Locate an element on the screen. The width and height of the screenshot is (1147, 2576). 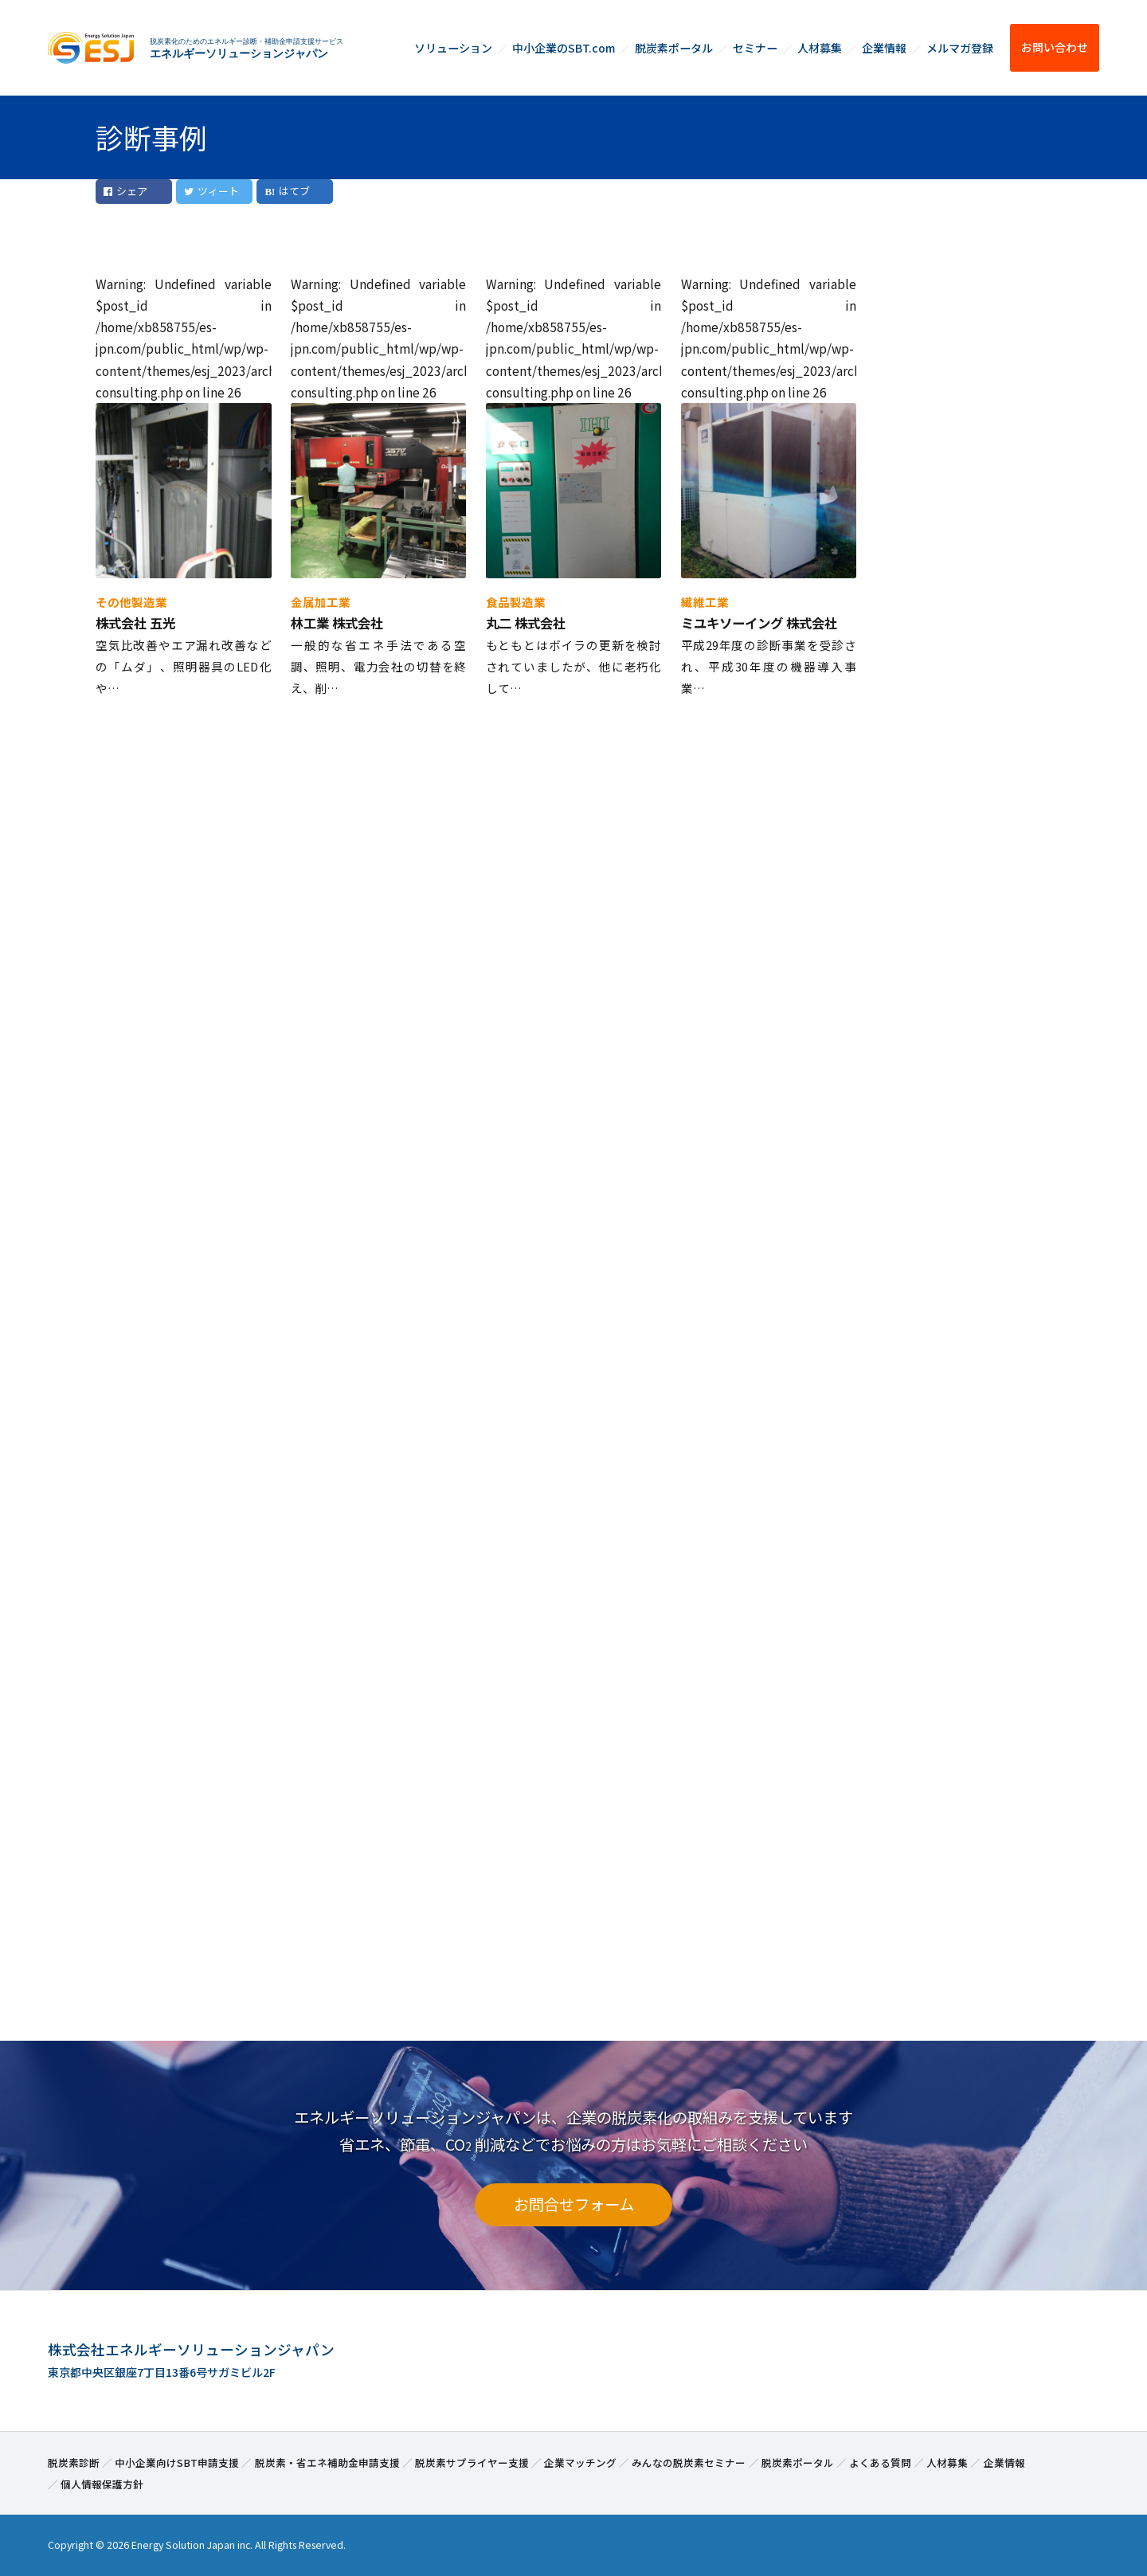
ツィート is located at coordinates (211, 190).